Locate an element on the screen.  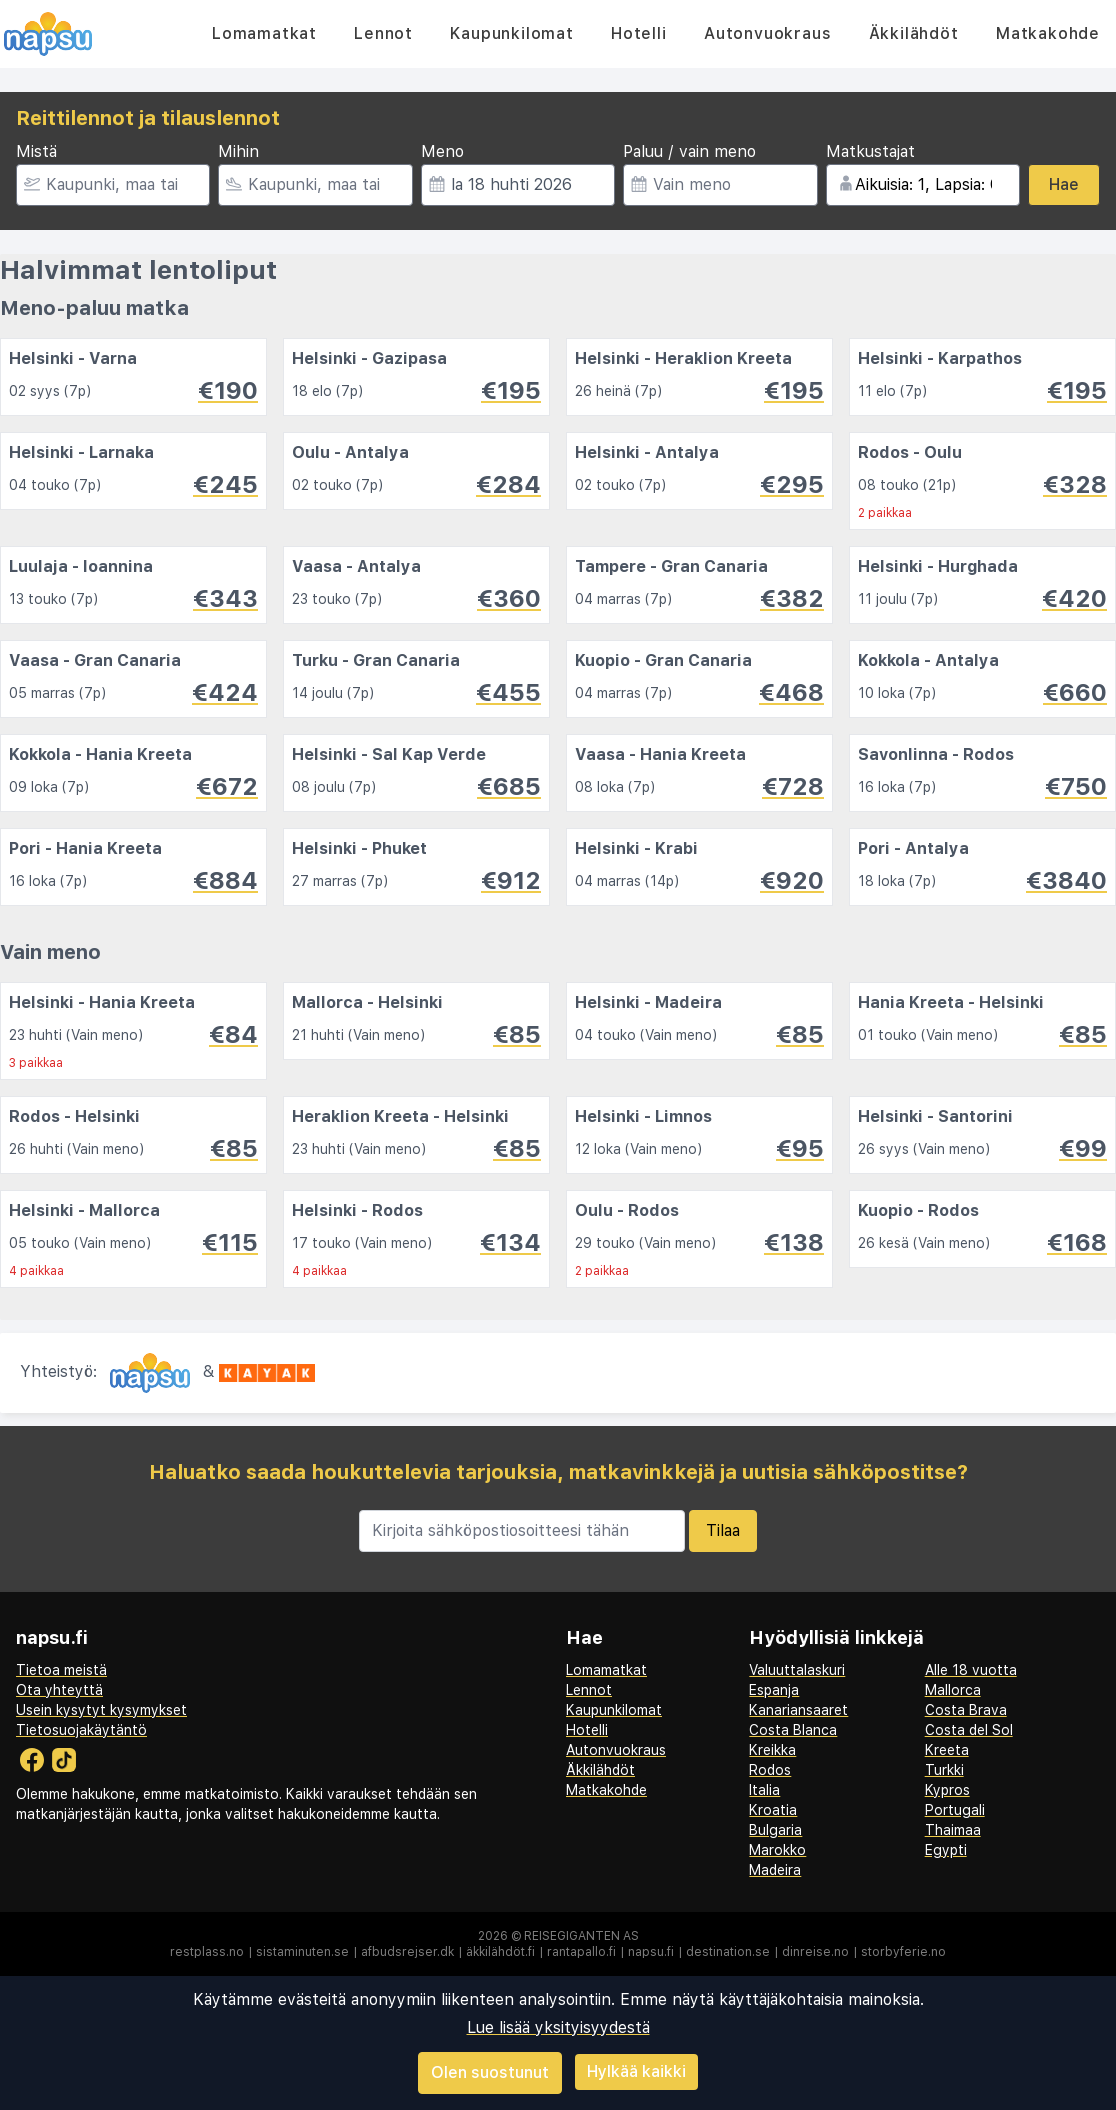
Kroatia is located at coordinates (773, 1810).